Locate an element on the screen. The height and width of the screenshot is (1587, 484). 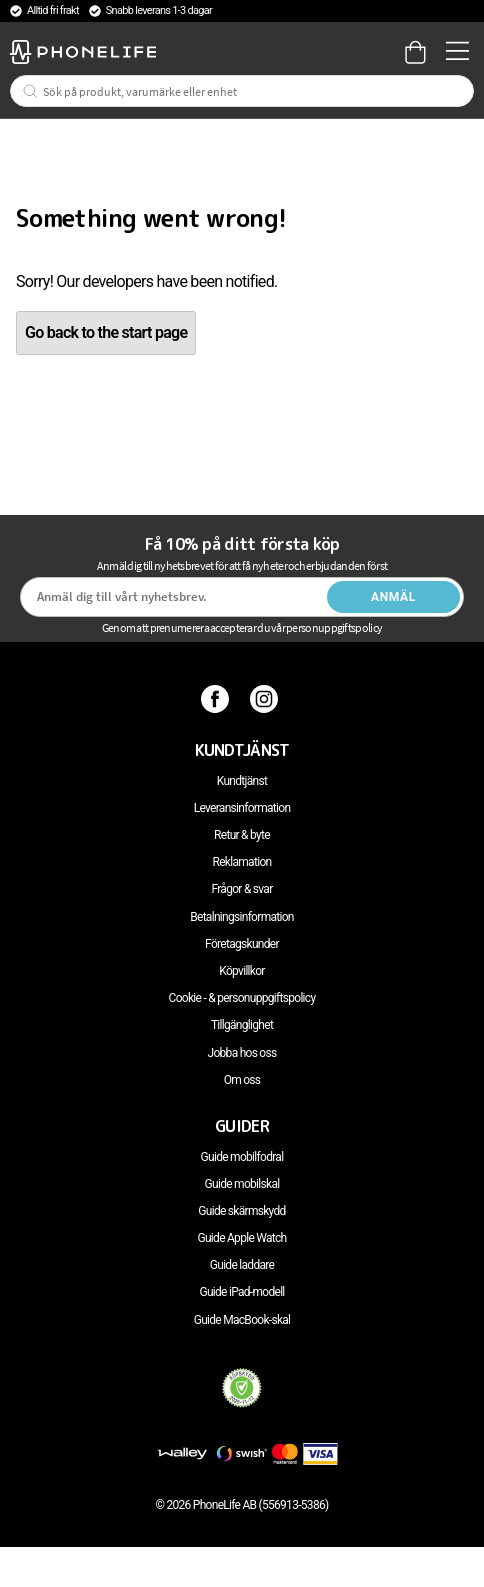
[Instagram] is located at coordinates (266, 698).